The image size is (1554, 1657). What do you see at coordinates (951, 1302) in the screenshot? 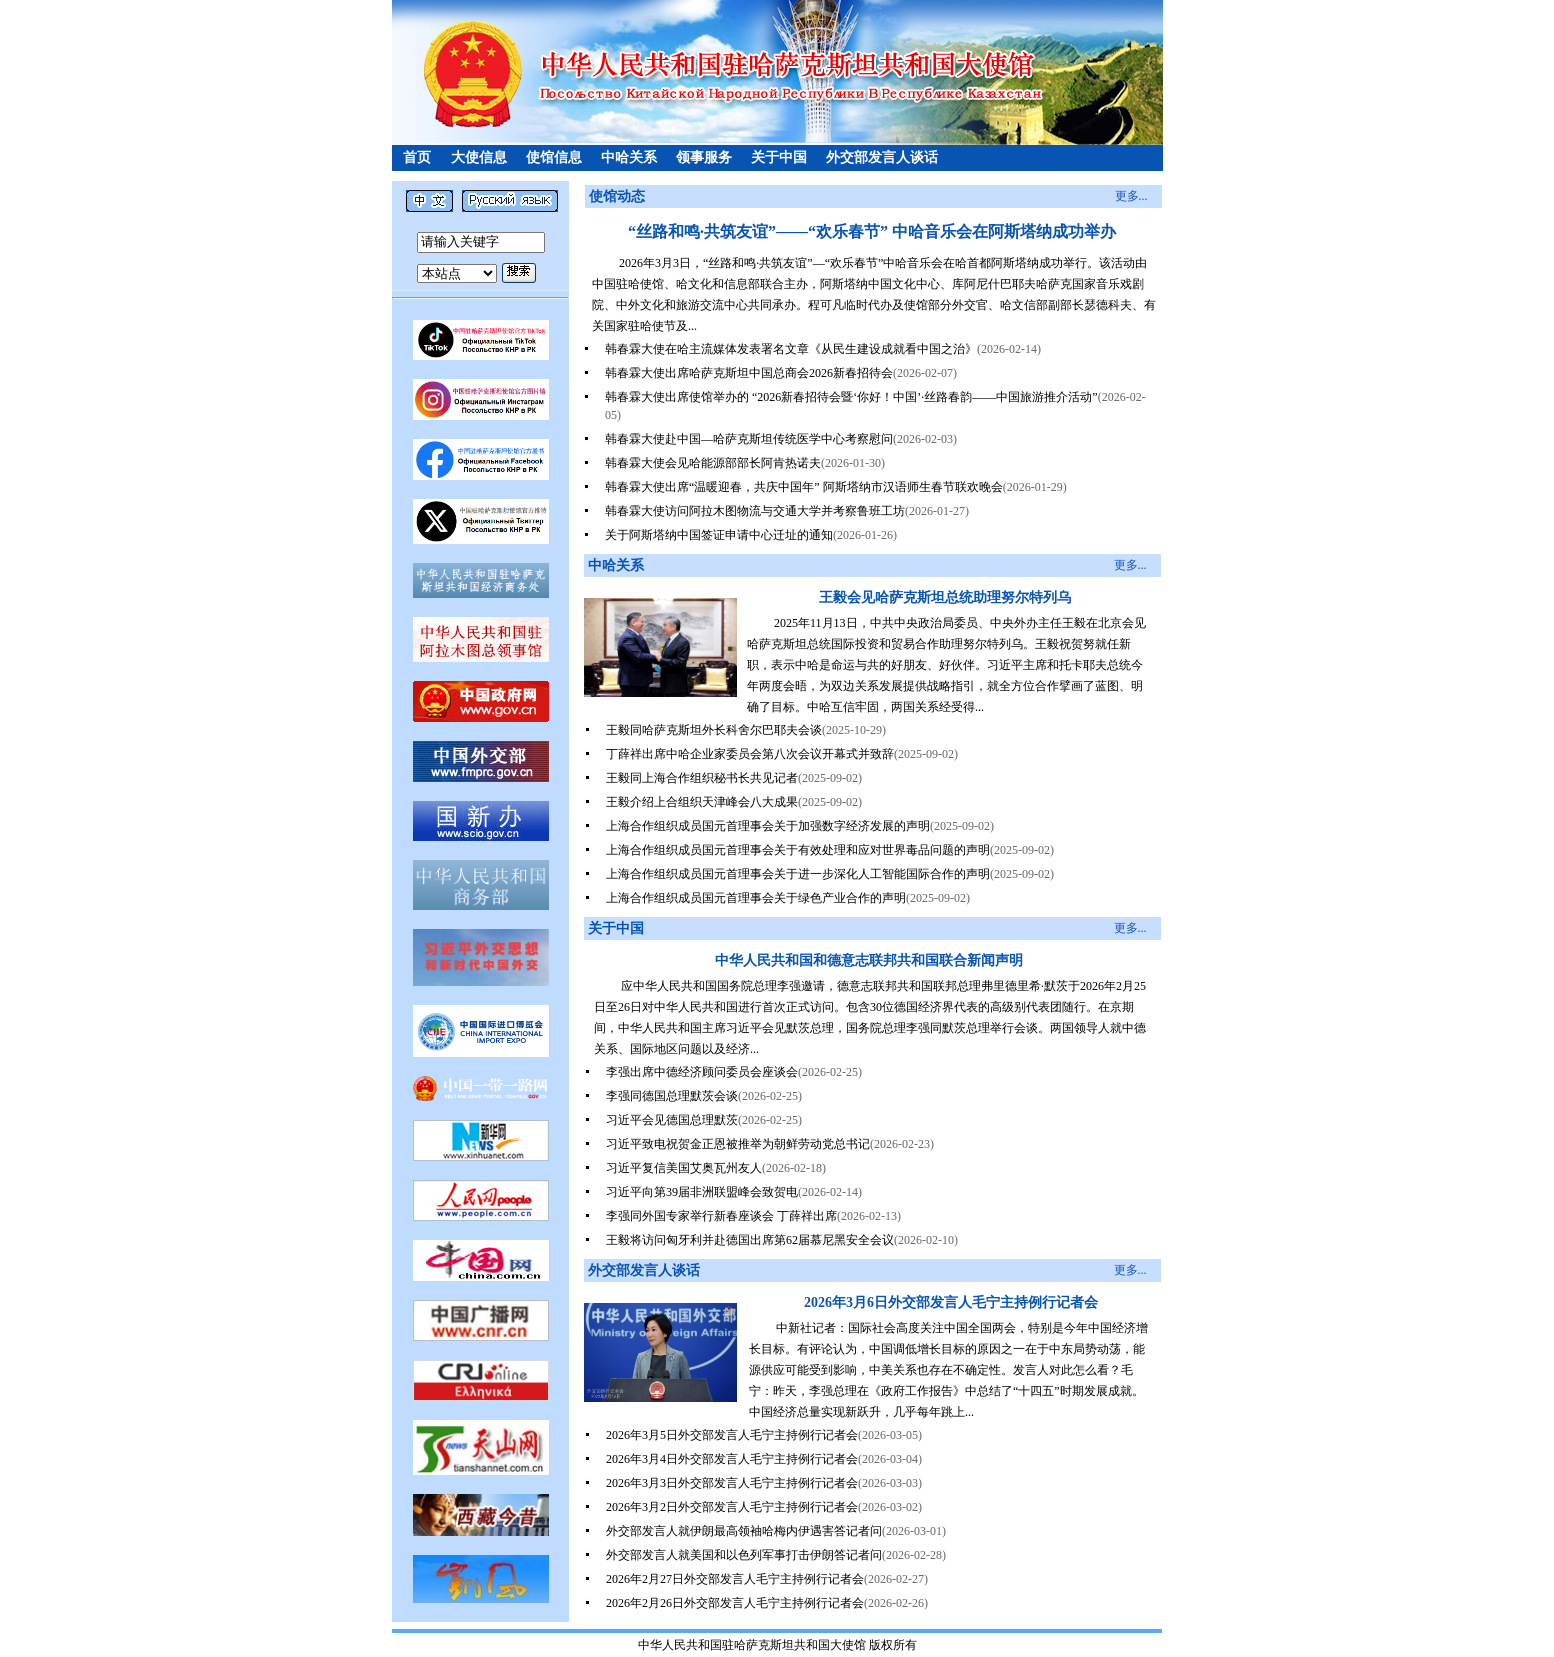
I see `2026年3月6日外交部发言人毛宁主持例行记者会` at bounding box center [951, 1302].